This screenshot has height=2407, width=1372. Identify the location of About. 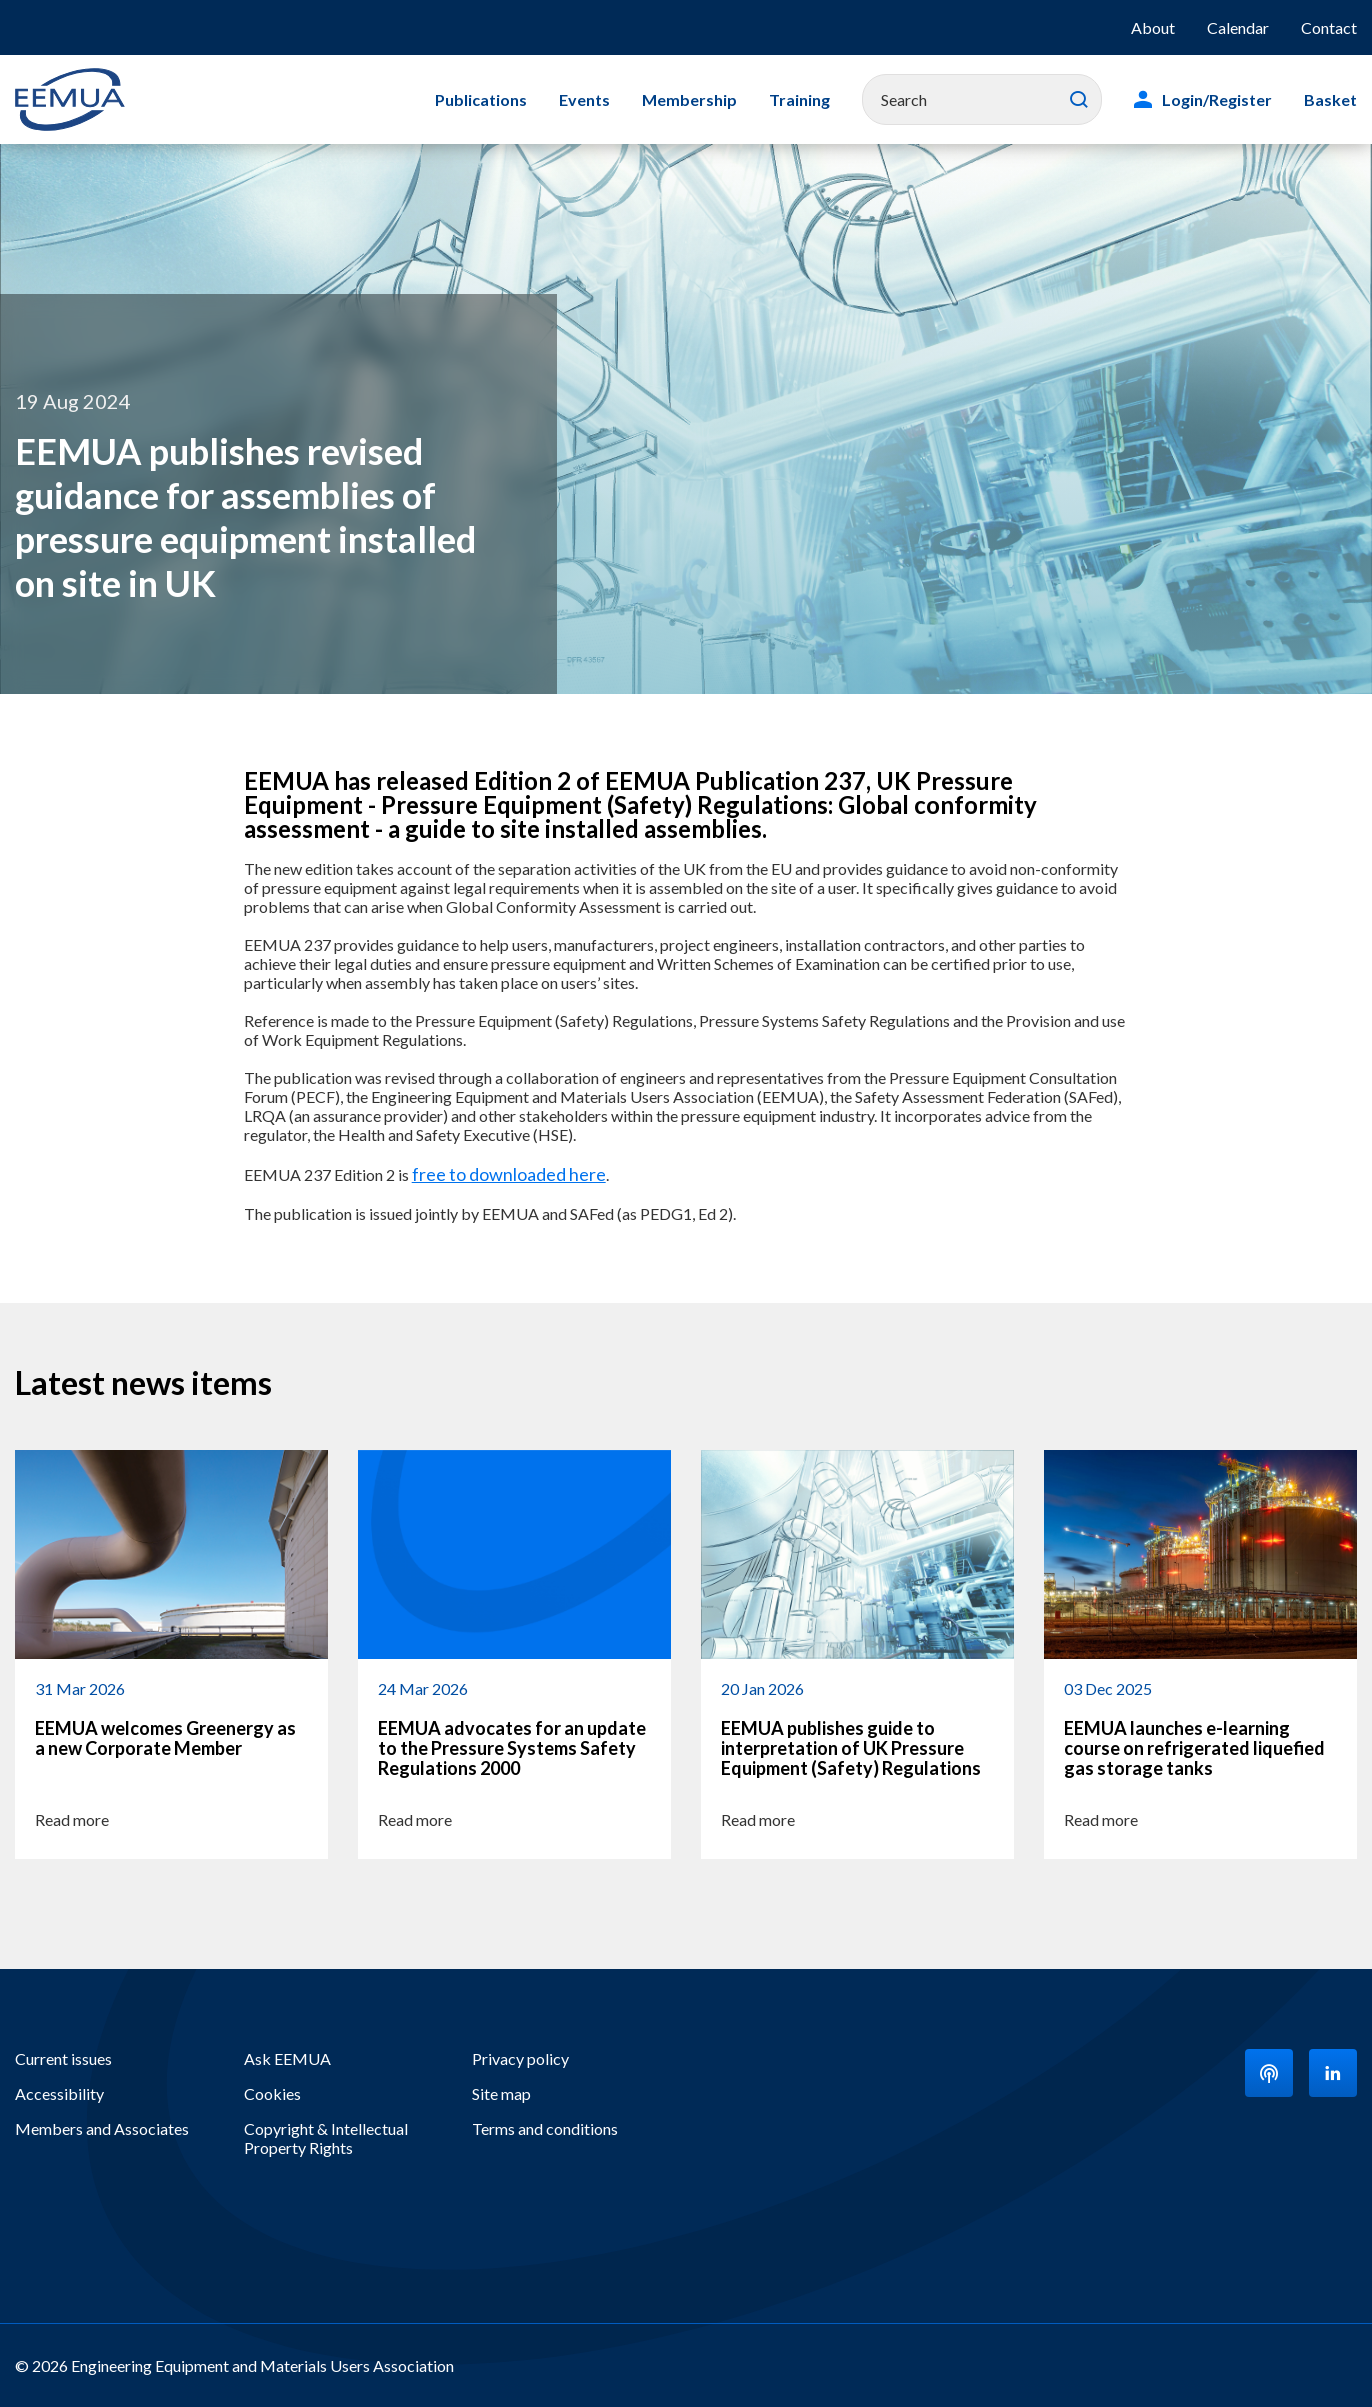
(1153, 27).